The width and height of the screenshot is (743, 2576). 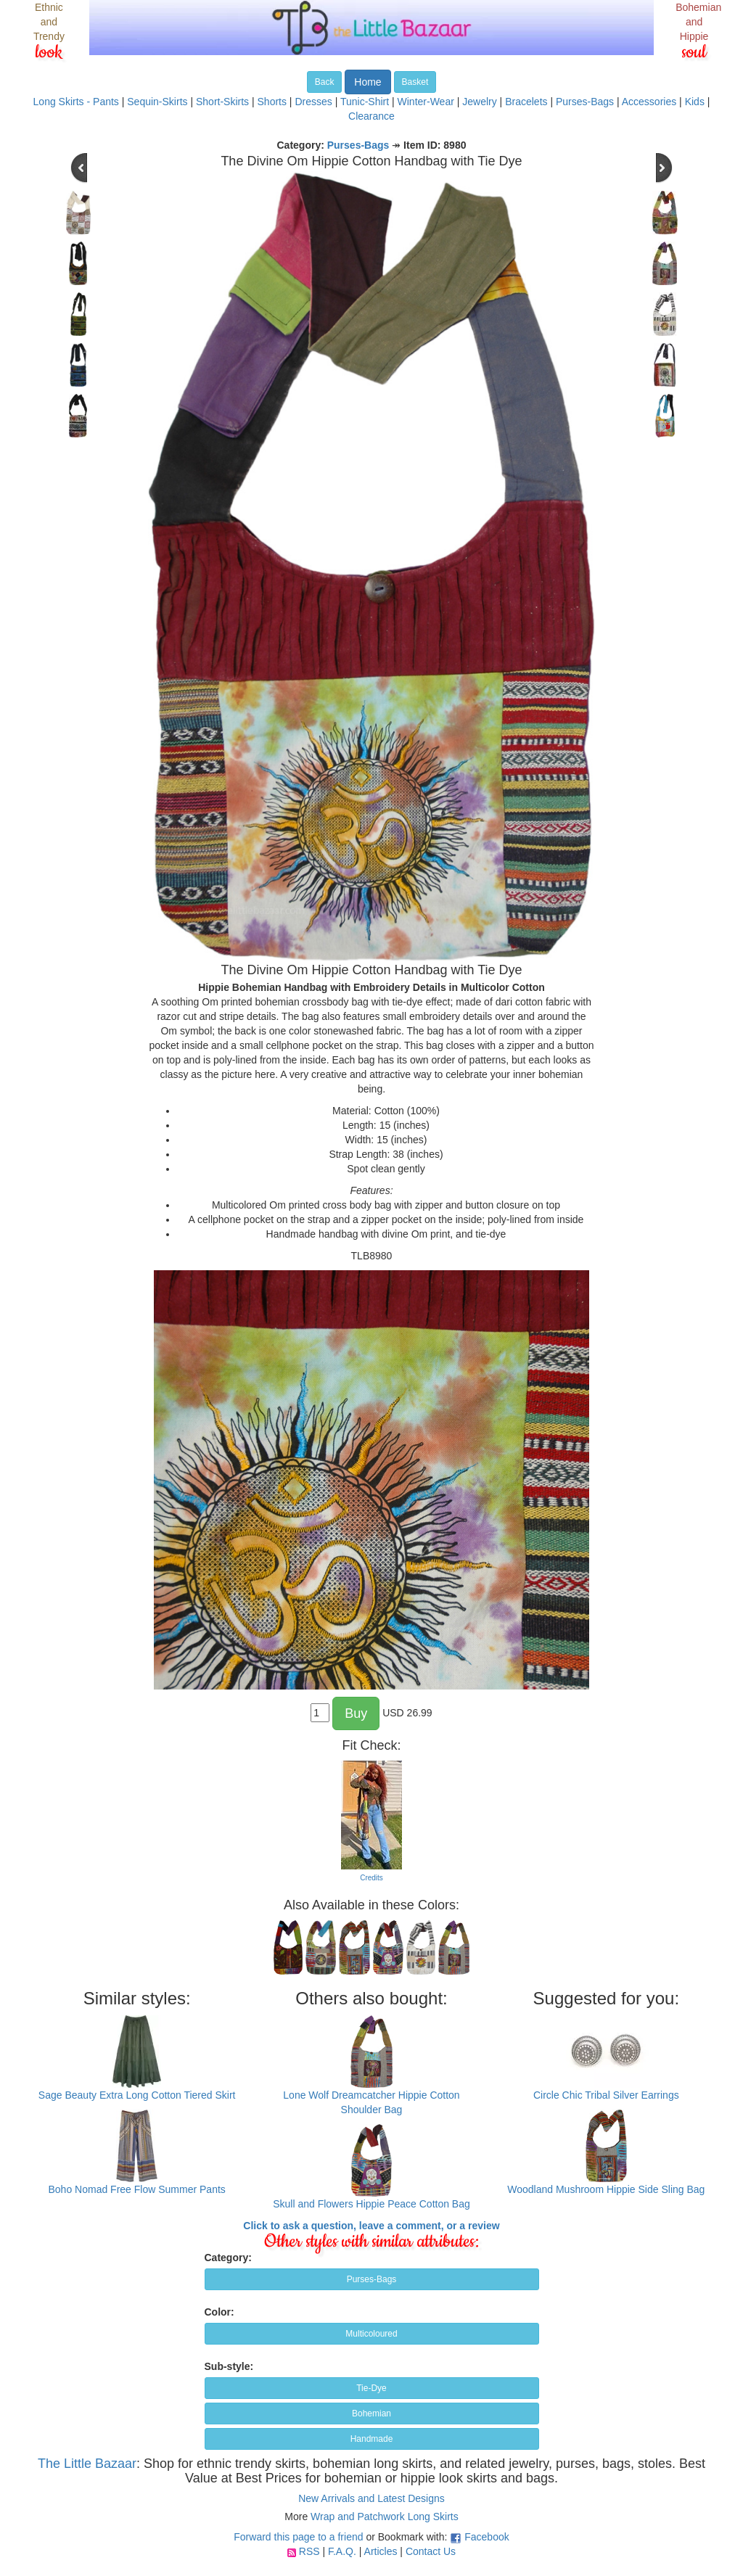 What do you see at coordinates (431, 2551) in the screenshot?
I see `Contact Us` at bounding box center [431, 2551].